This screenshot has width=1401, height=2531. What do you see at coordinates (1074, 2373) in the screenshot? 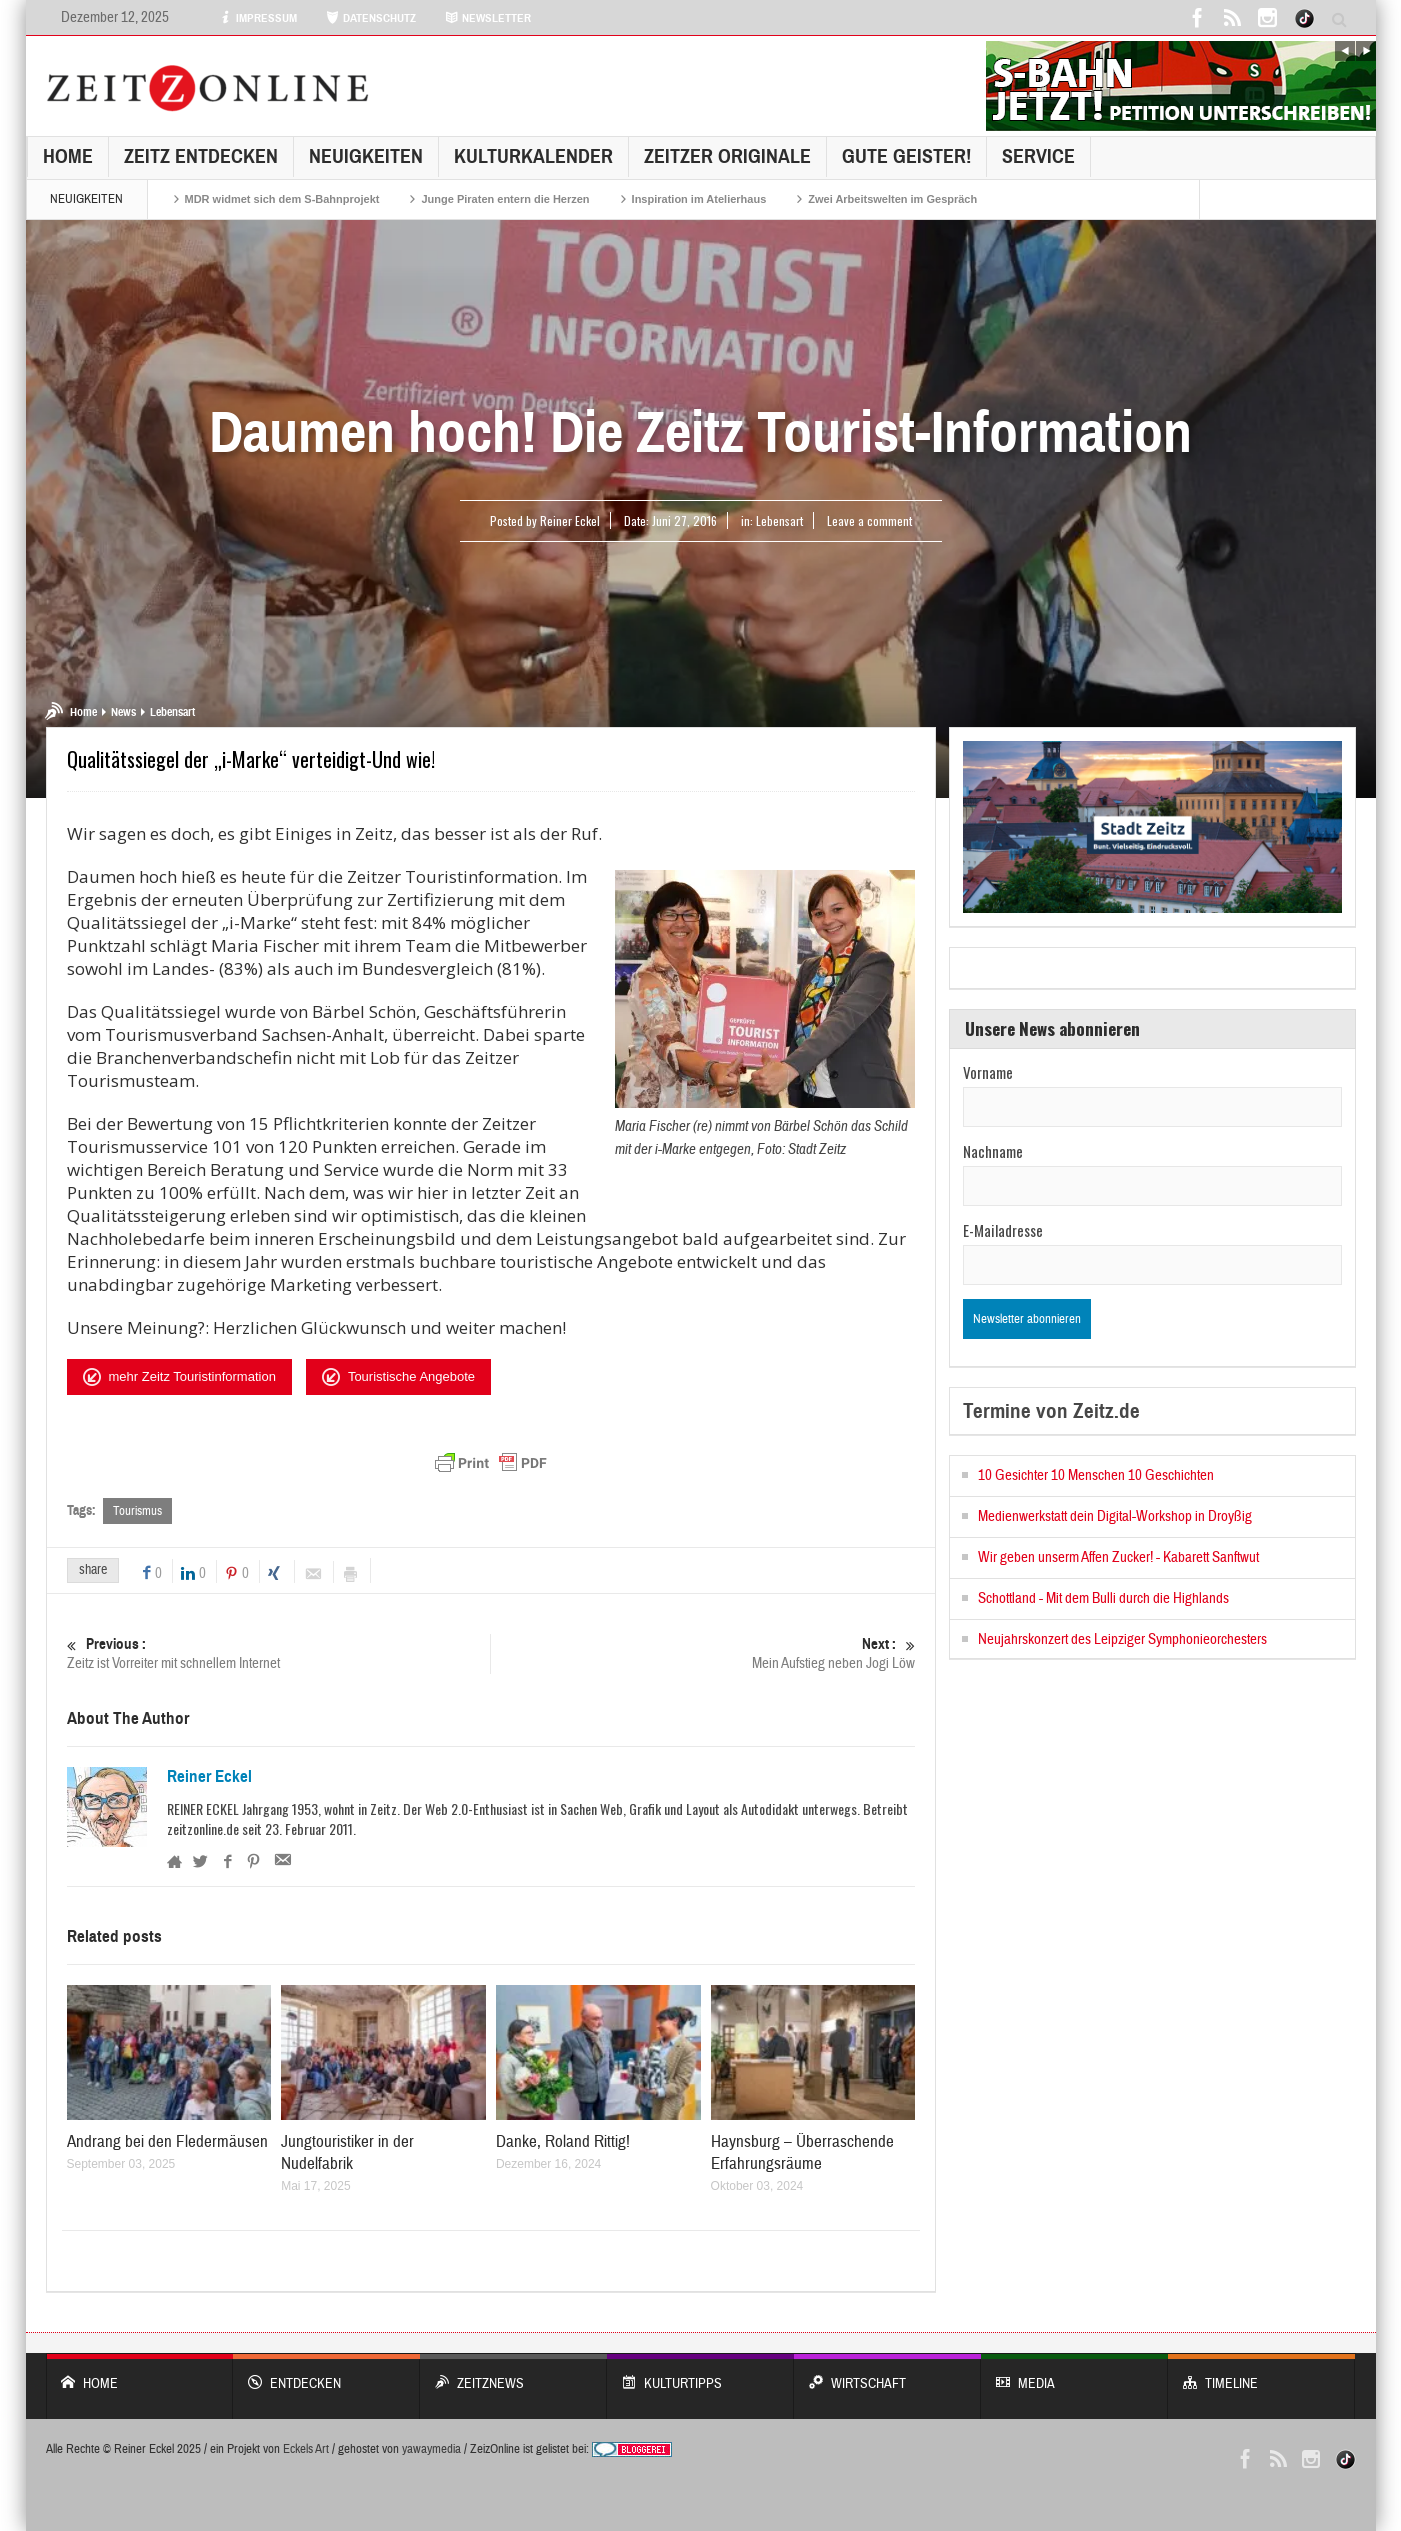
I see `Media` at bounding box center [1074, 2373].